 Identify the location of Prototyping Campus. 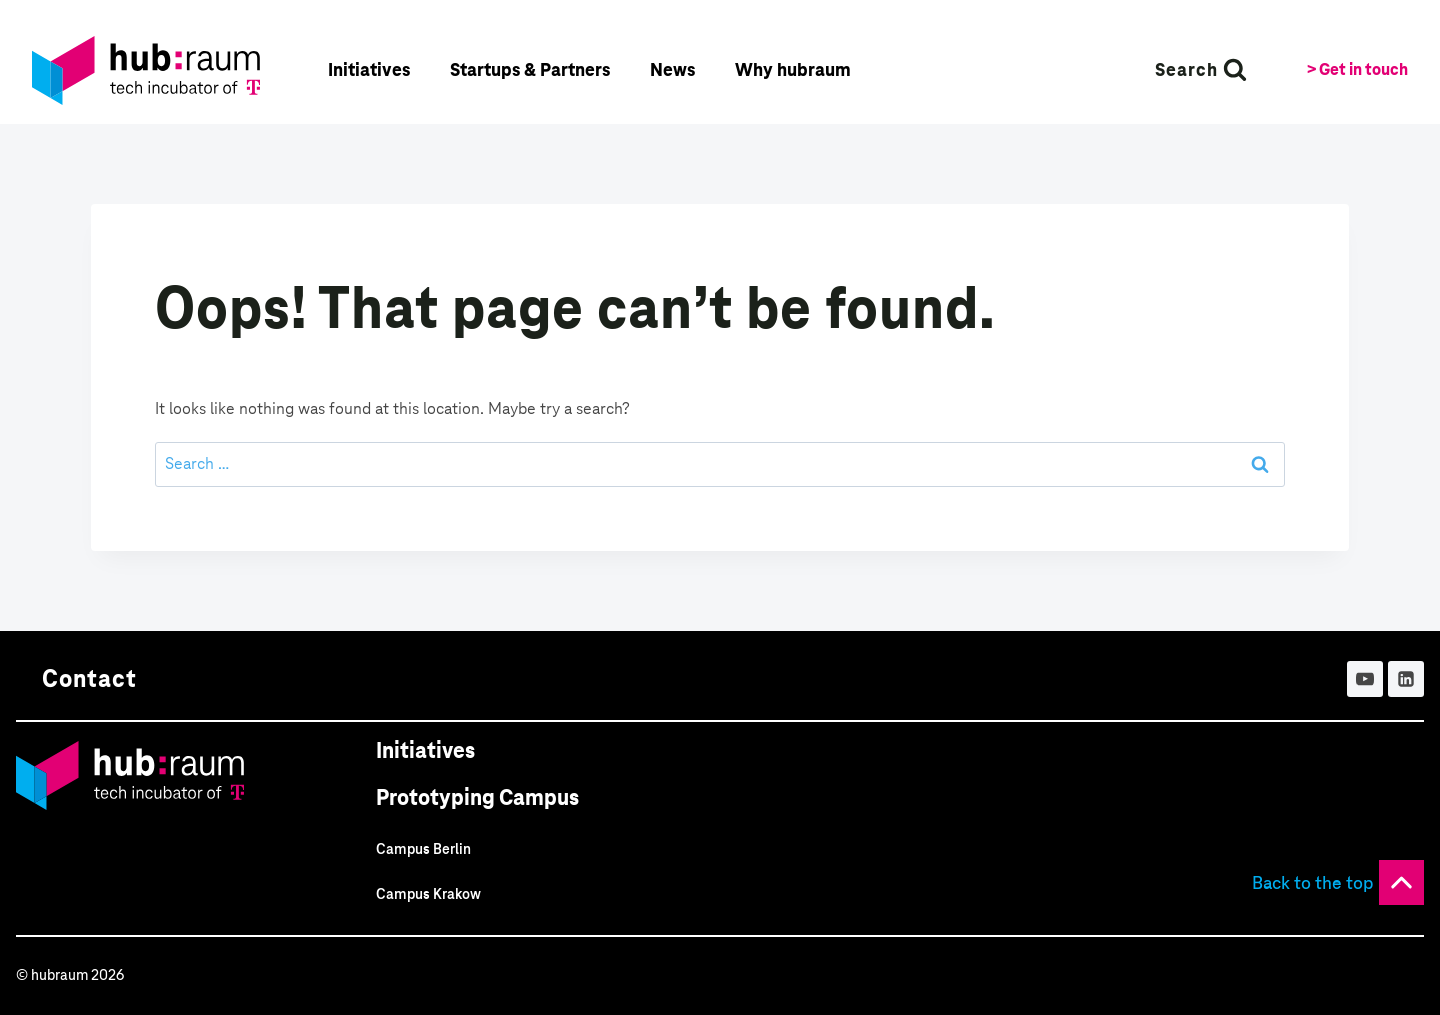
(477, 797).